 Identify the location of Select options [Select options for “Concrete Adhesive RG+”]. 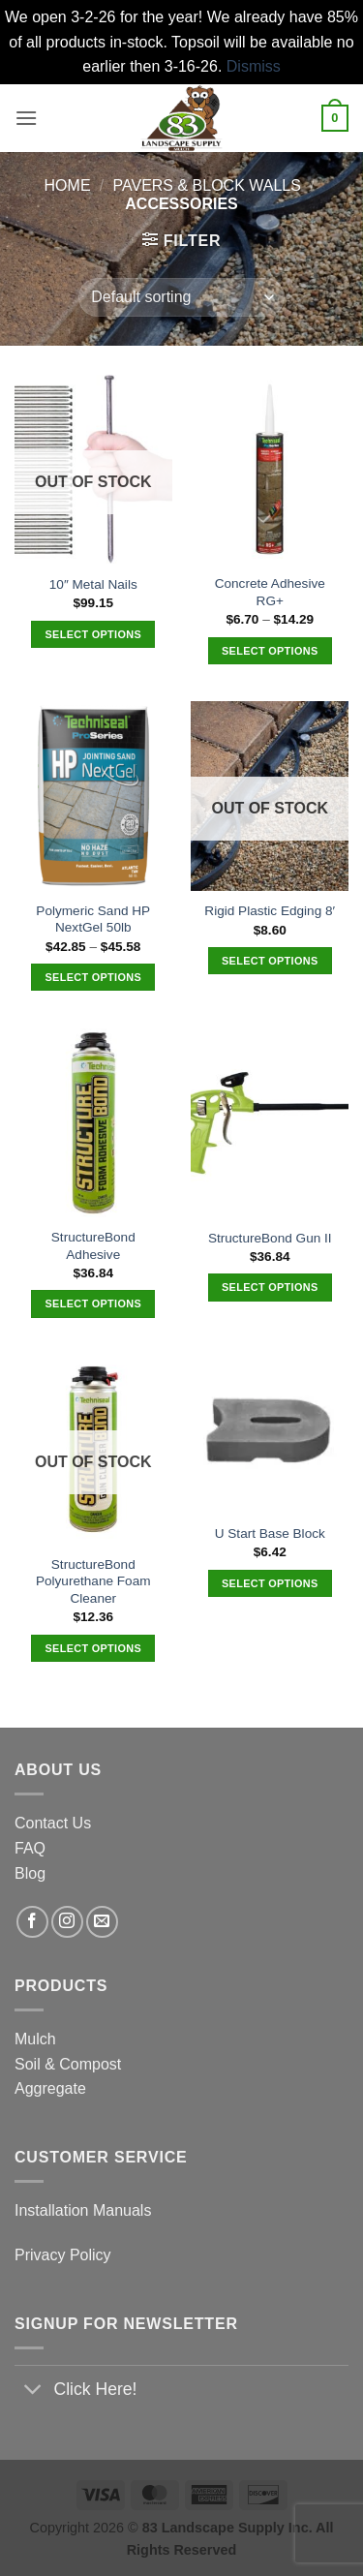
(270, 651).